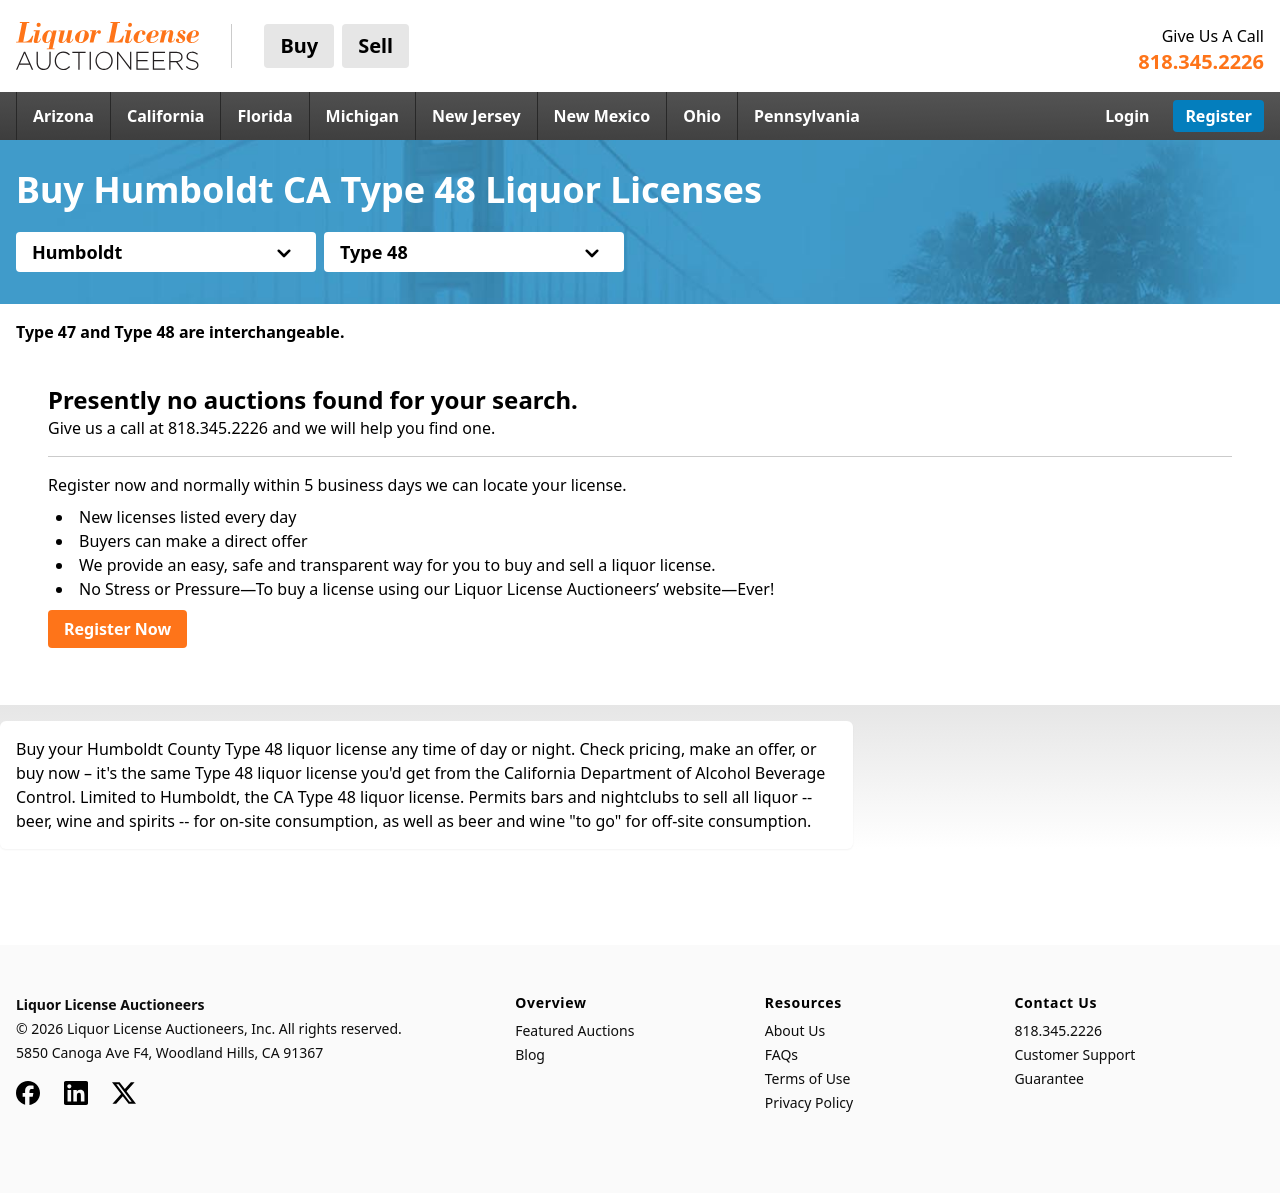 The width and height of the screenshot is (1280, 1193). I want to click on Login, so click(1127, 116).